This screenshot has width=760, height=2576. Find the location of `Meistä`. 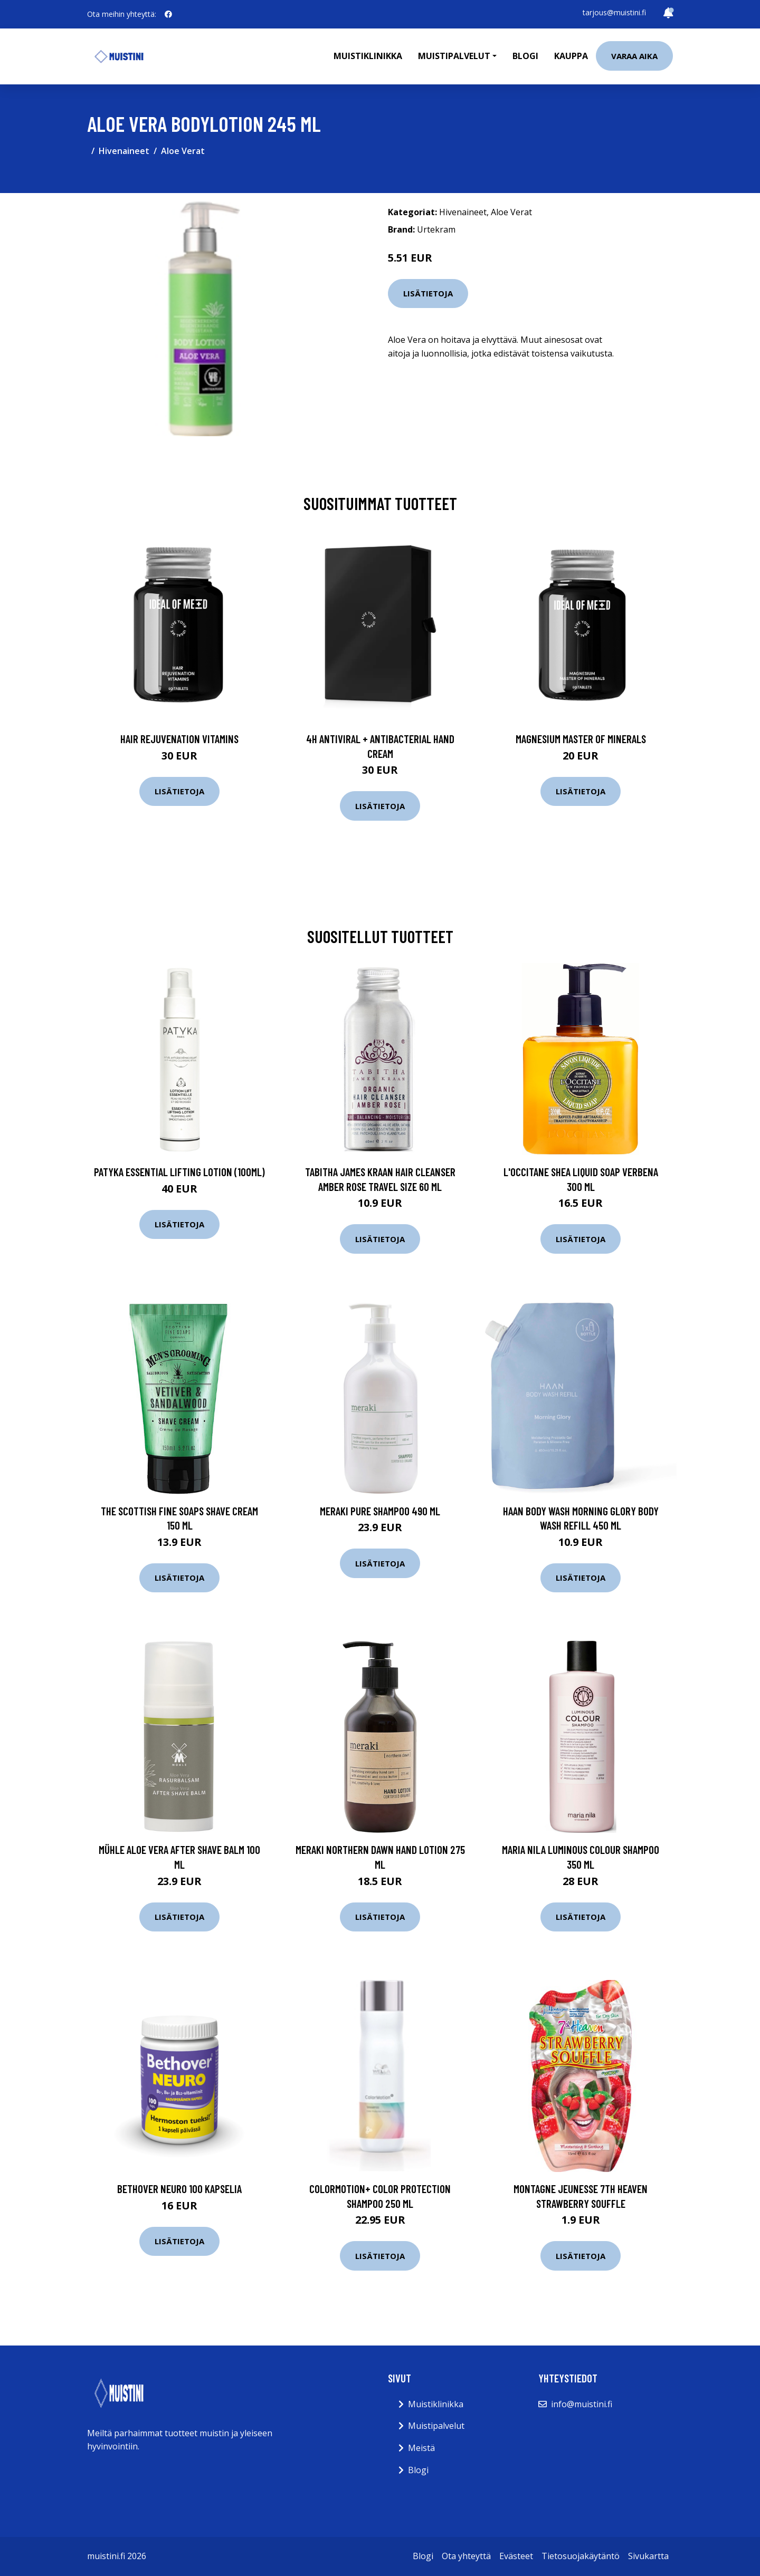

Meistä is located at coordinates (421, 2448).